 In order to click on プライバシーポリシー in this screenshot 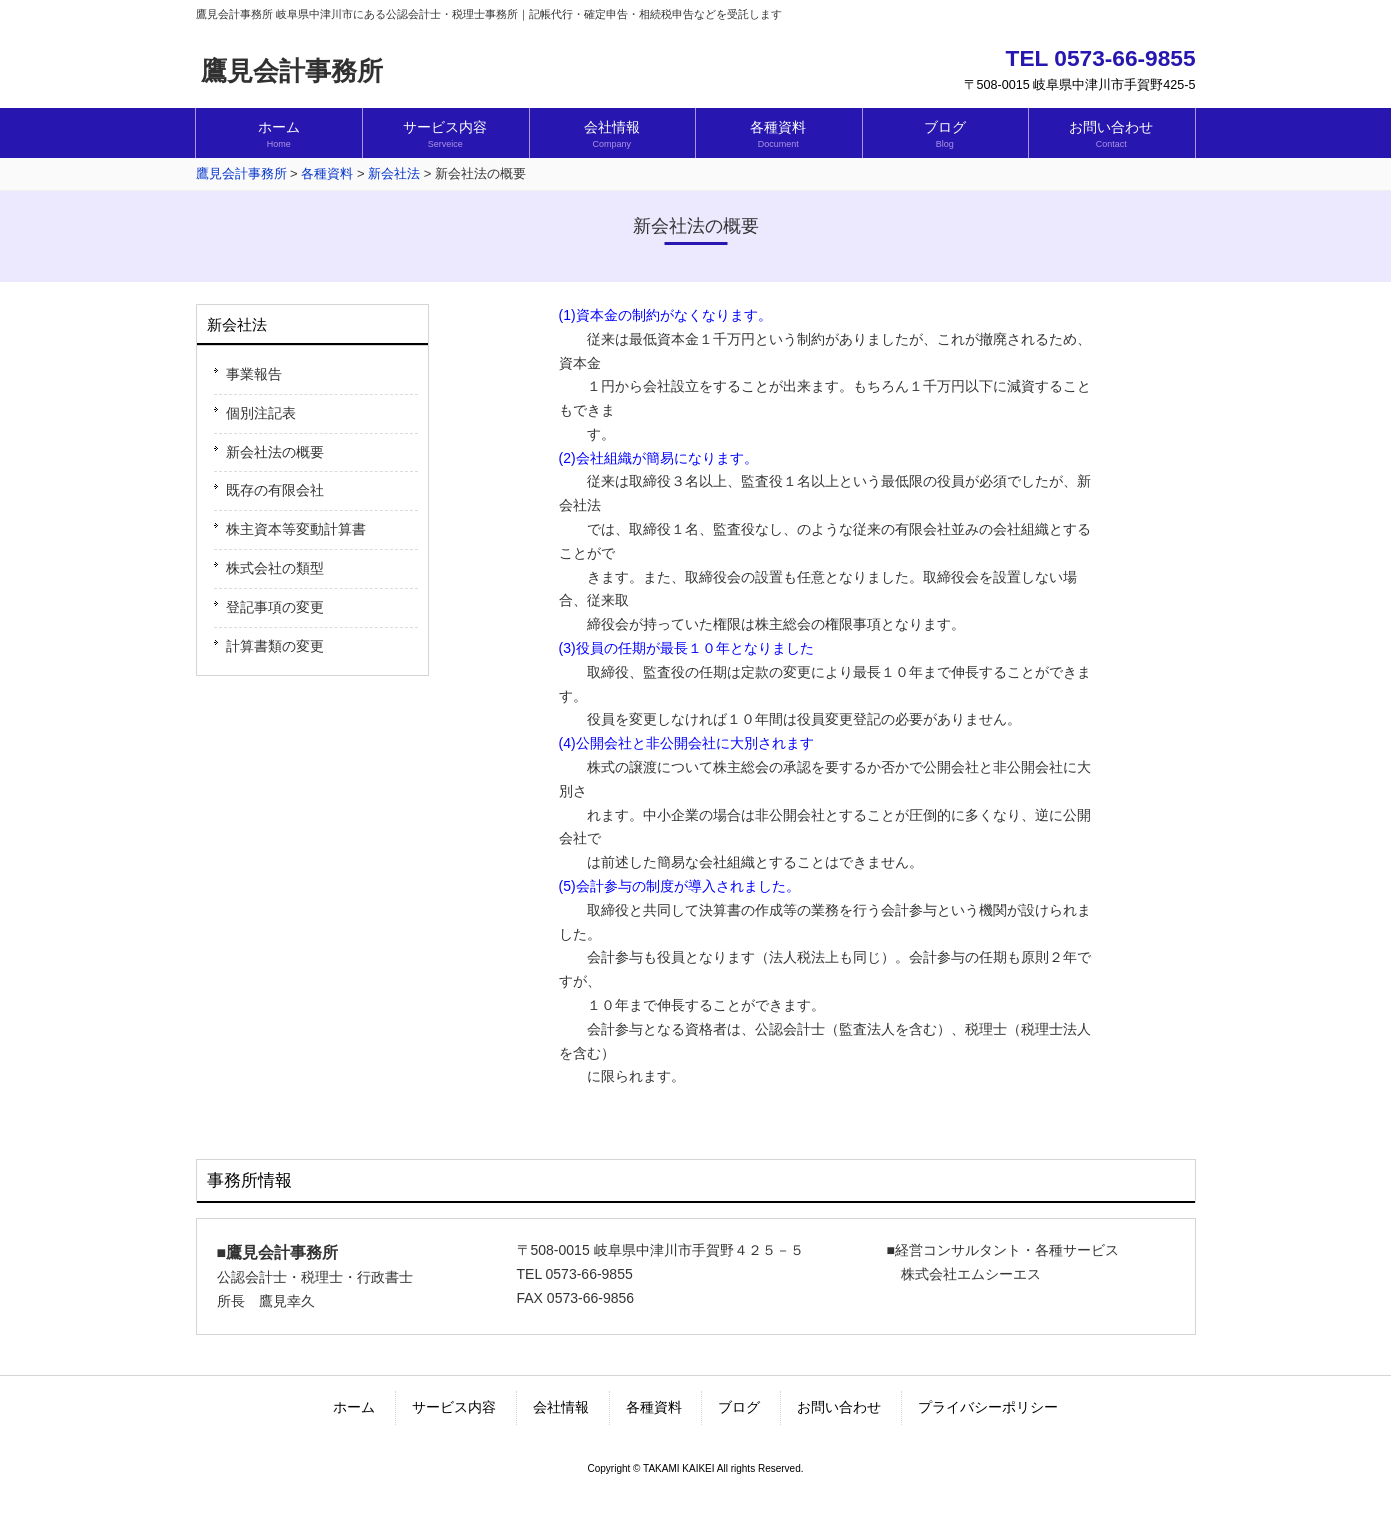, I will do `click(988, 1407)`.